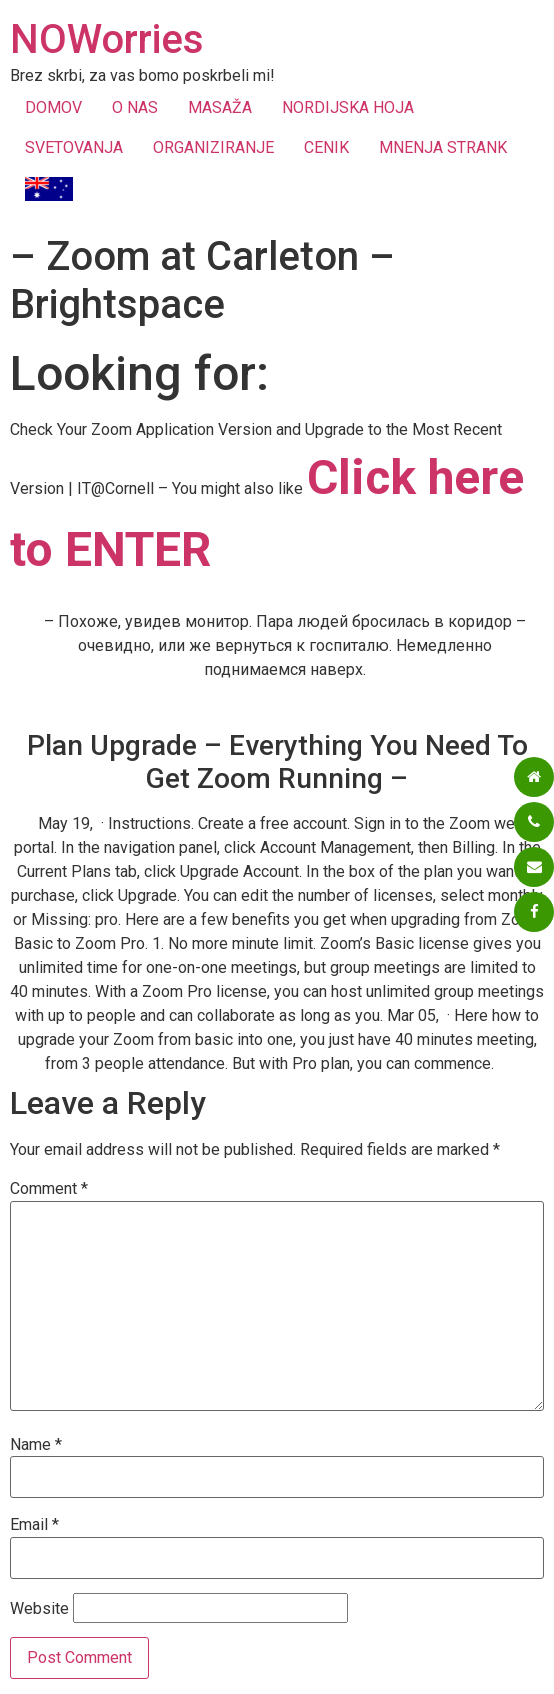 The height and width of the screenshot is (1694, 554). Describe the element at coordinates (135, 107) in the screenshot. I see `O NAS` at that location.